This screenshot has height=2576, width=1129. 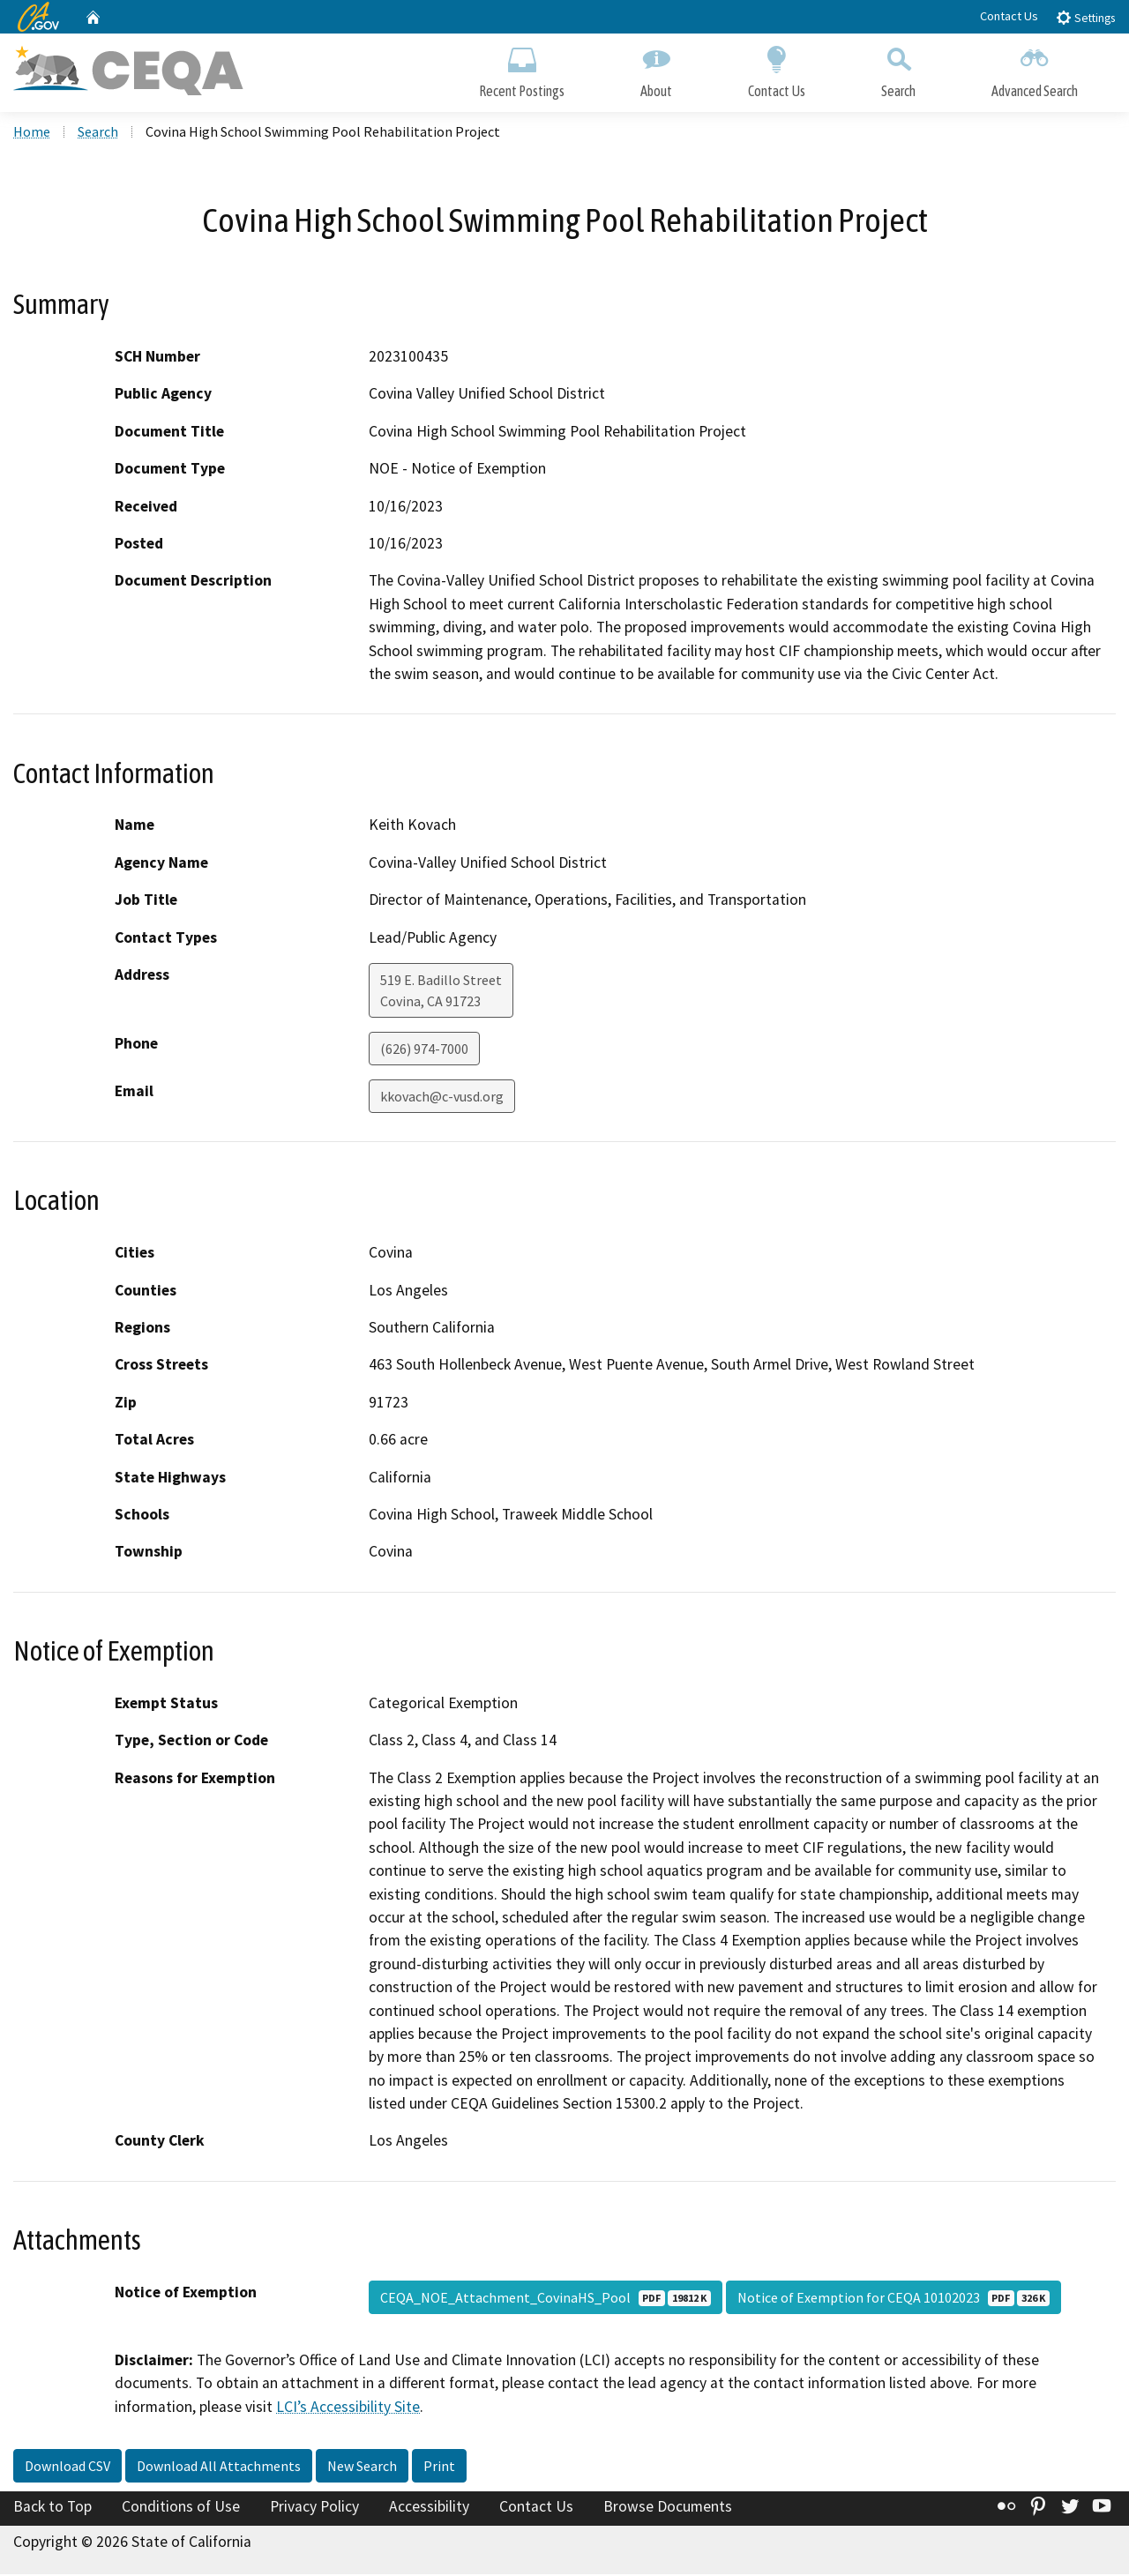 What do you see at coordinates (442, 1098) in the screenshot?
I see `kkovach@c-vusd.org` at bounding box center [442, 1098].